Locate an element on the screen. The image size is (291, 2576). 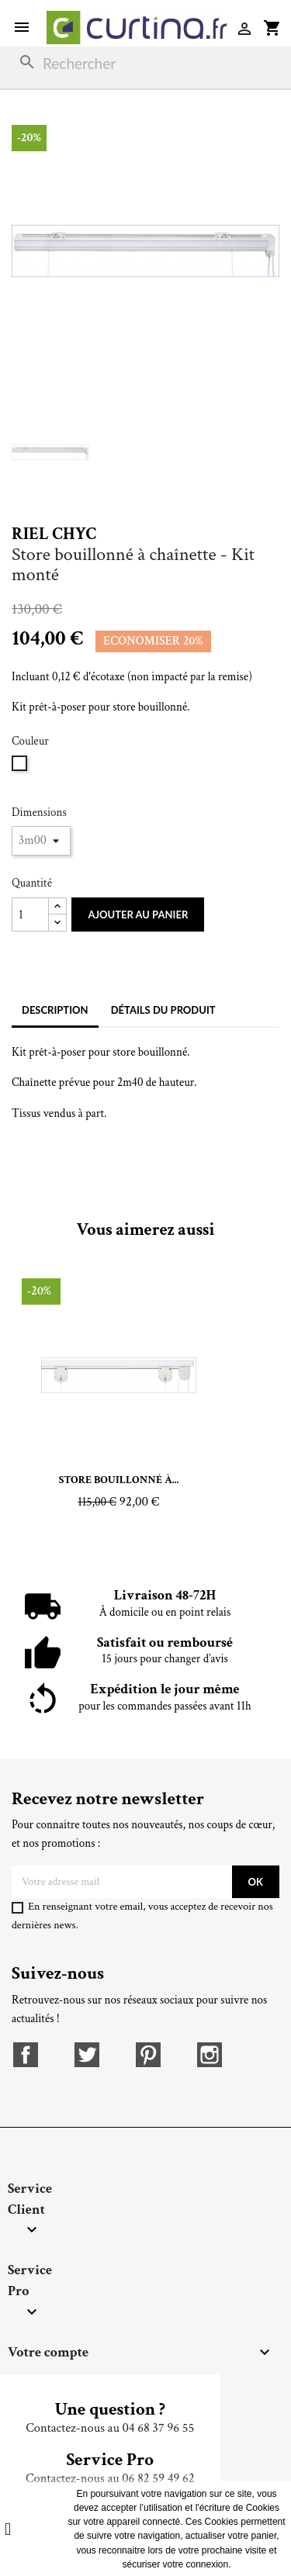
[Quantité] is located at coordinates (30, 914).